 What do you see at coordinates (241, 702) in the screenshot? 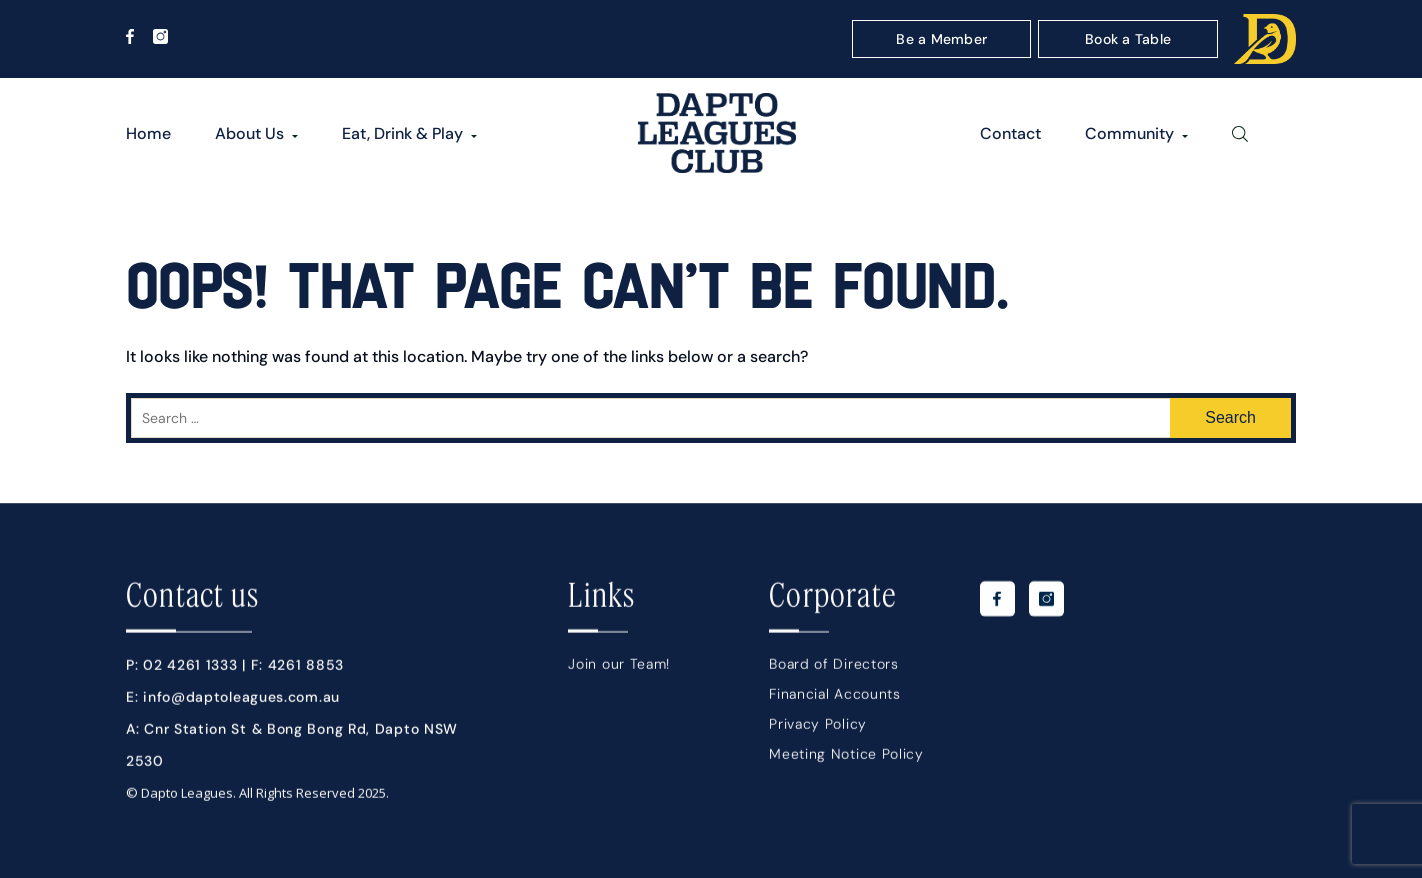
I see `info@daptoleagues.com.au` at bounding box center [241, 702].